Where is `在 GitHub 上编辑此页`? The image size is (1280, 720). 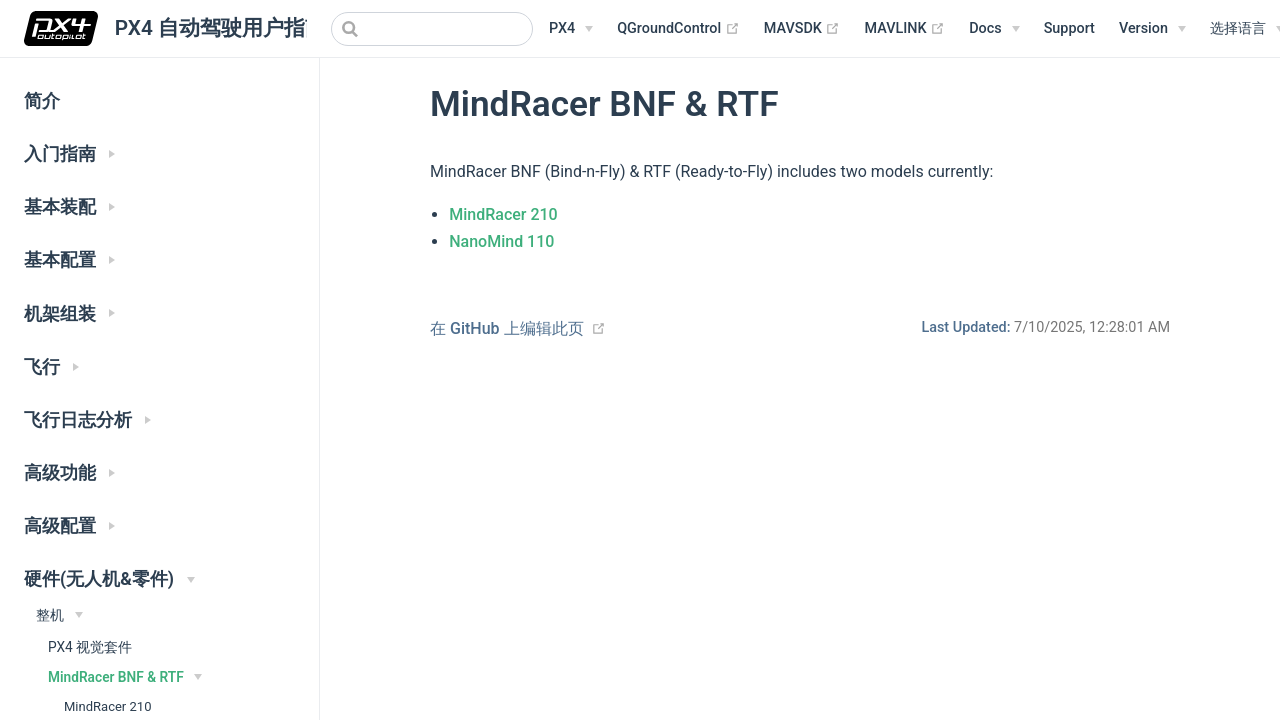 在 GitHub 上编辑此页 is located at coordinates (507, 328).